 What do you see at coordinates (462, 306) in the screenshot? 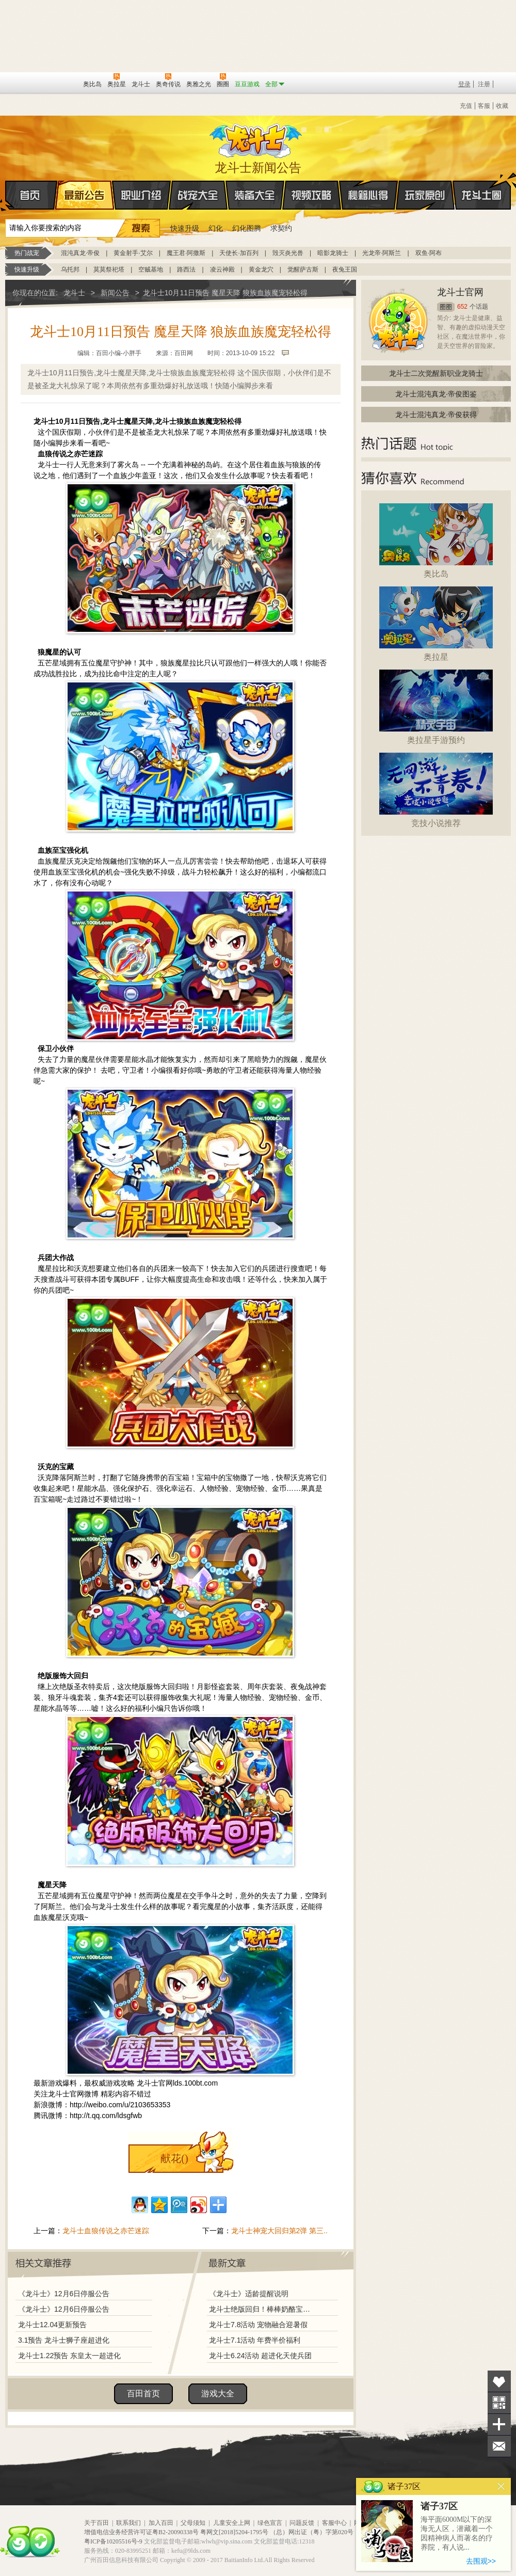
I see `652` at bounding box center [462, 306].